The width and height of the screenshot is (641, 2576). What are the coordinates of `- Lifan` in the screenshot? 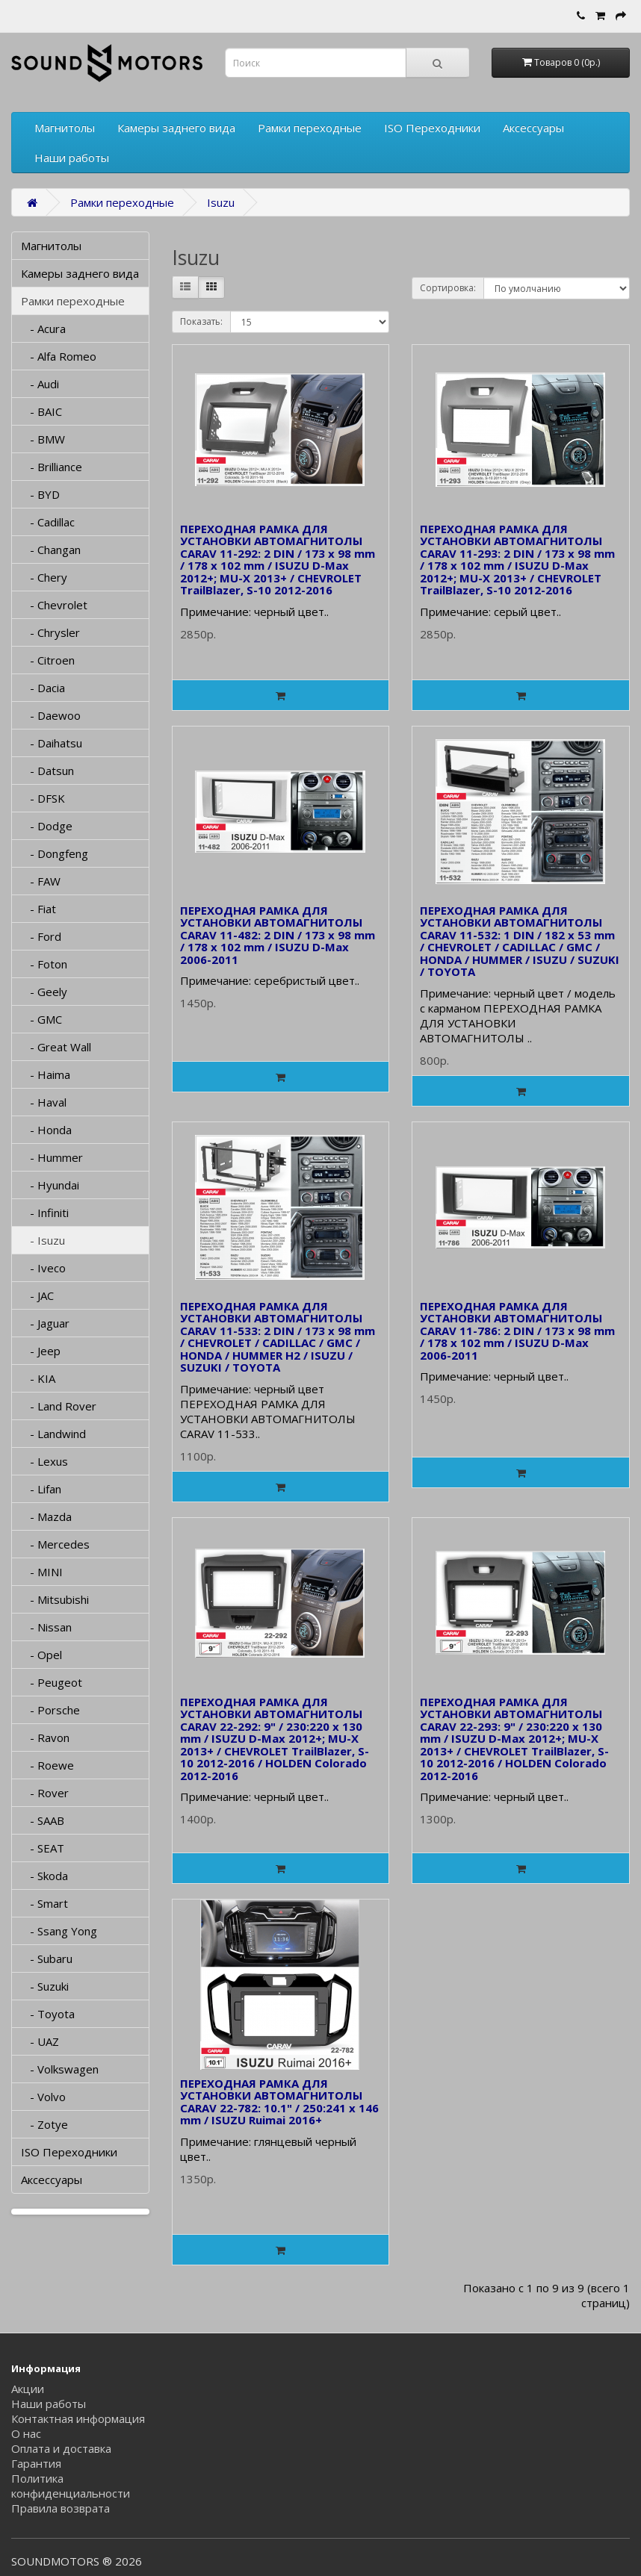 It's located at (41, 1488).